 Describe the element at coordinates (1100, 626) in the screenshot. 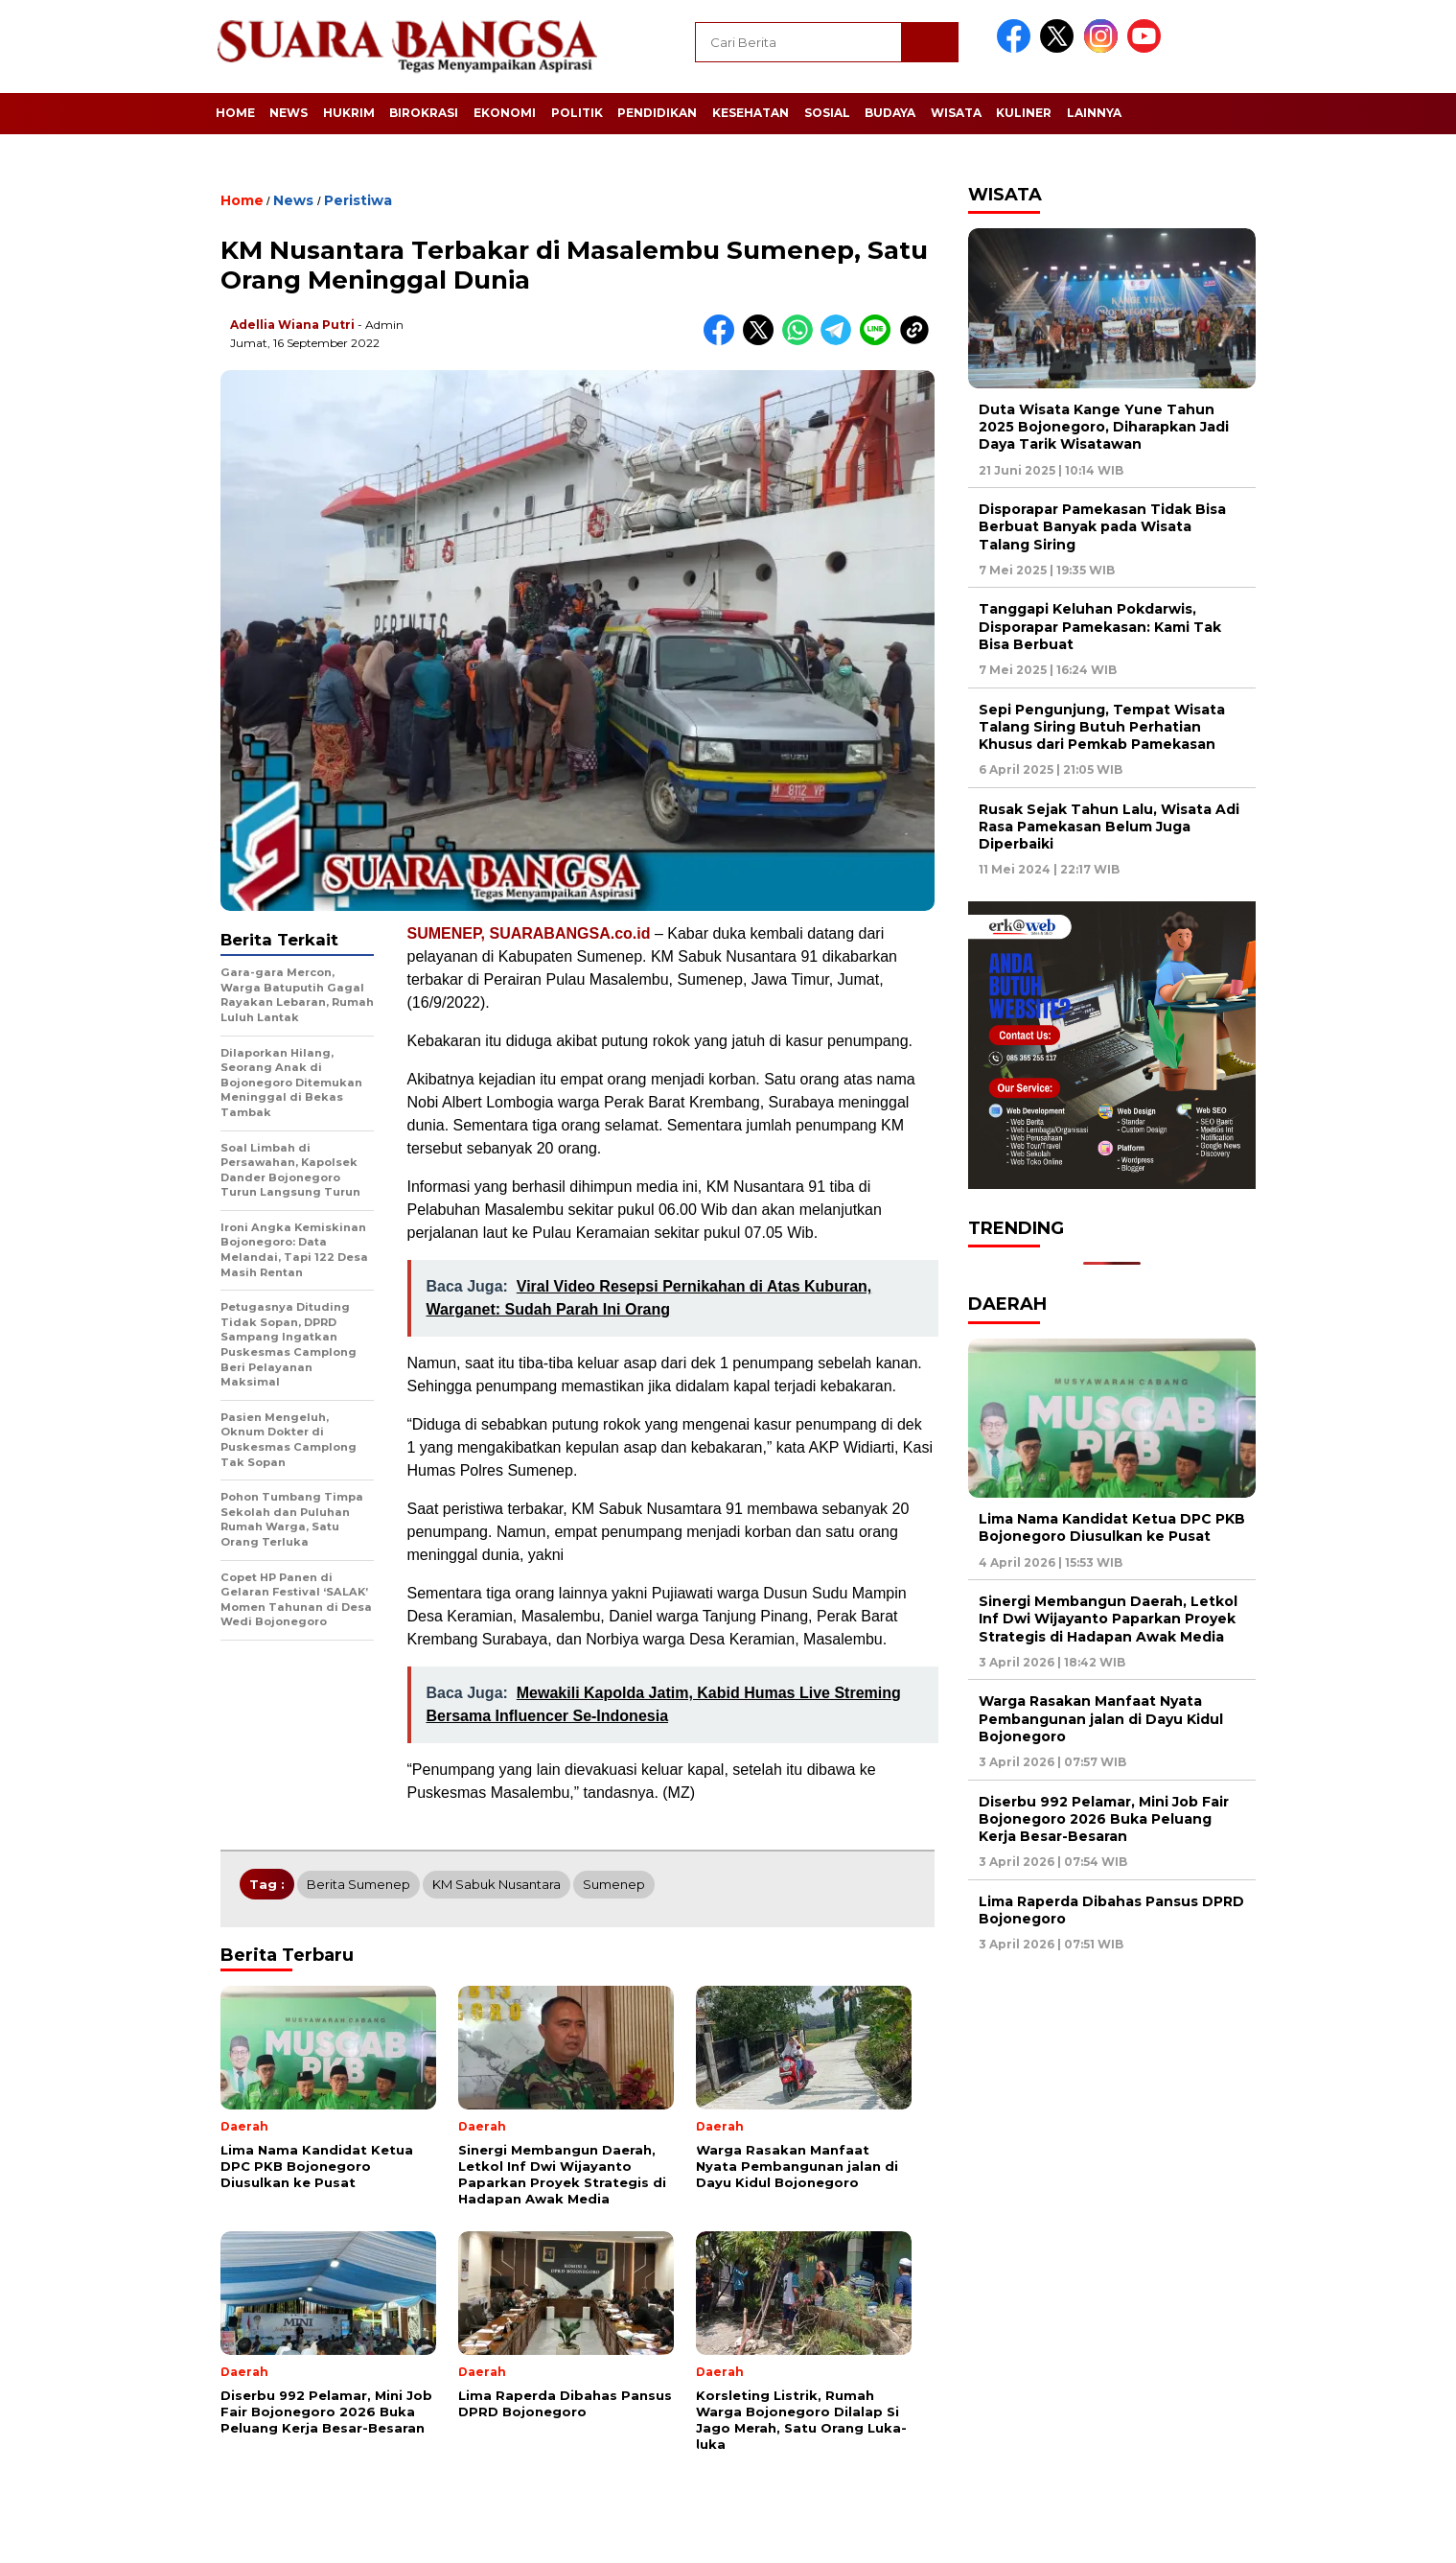

I see `Tanggapi Keluhan Pokdarwis, Disporapar Pamekasan: Kami Tak Bisa Berbuat` at that location.